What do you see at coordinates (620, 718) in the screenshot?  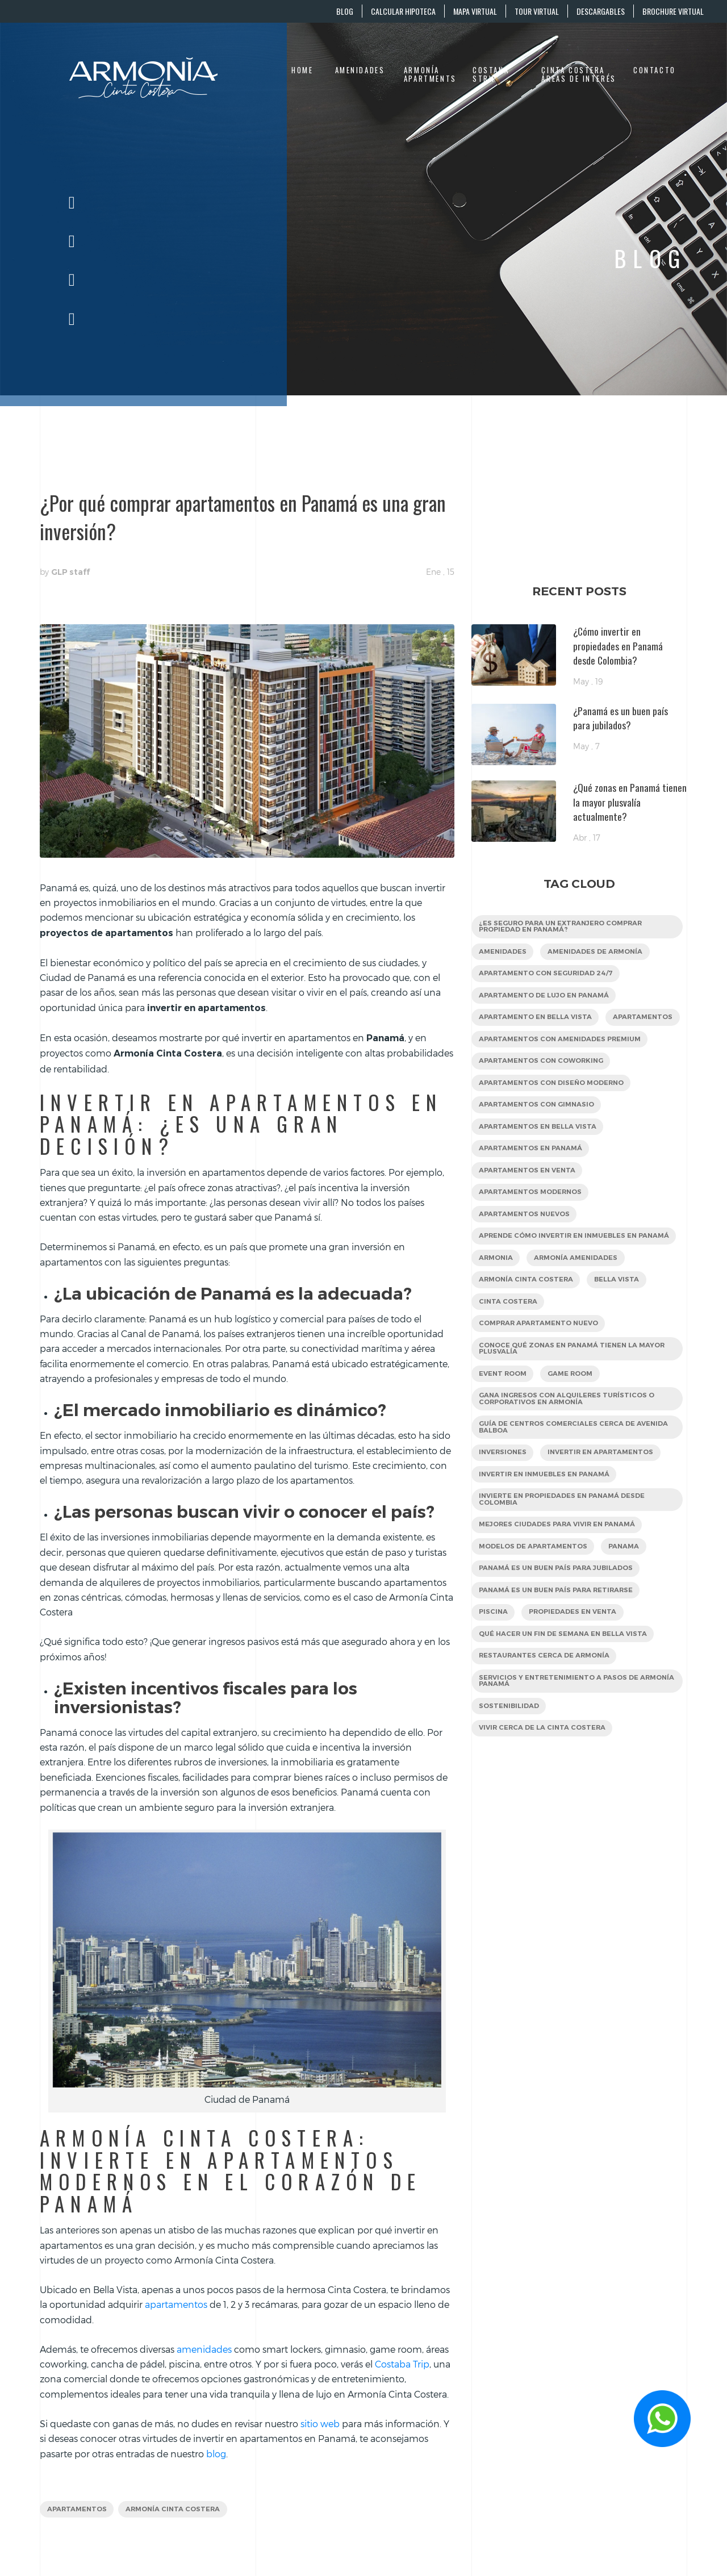 I see `¿Panamá es un buen país para jubilados?` at bounding box center [620, 718].